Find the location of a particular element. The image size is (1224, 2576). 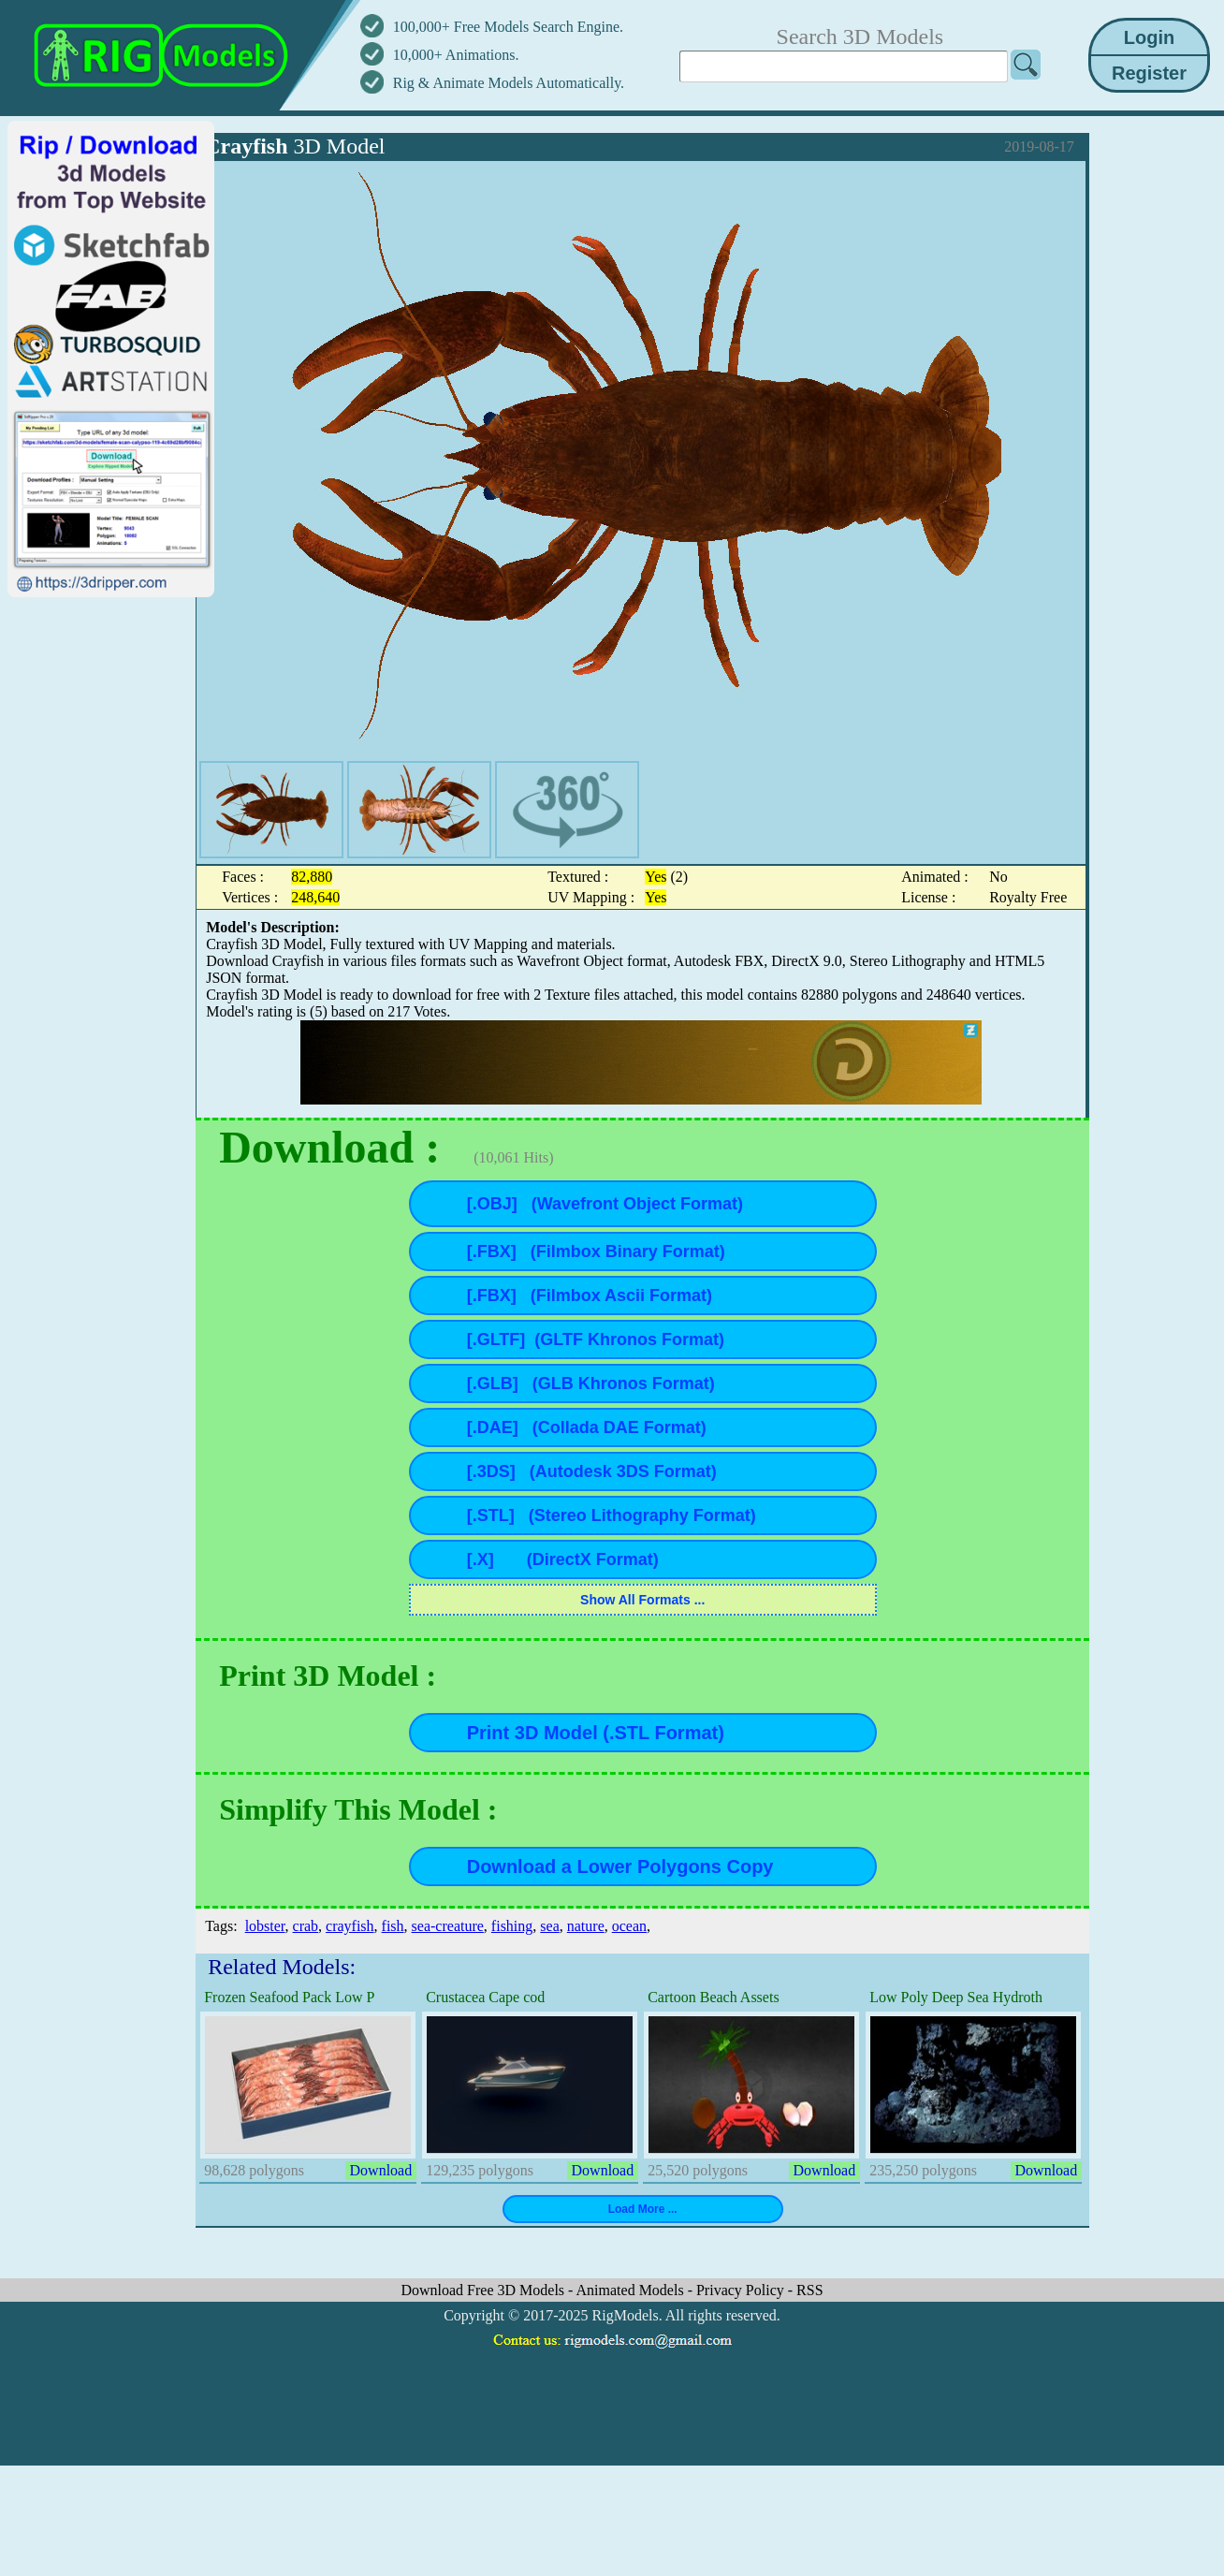

sea is located at coordinates (549, 1926).